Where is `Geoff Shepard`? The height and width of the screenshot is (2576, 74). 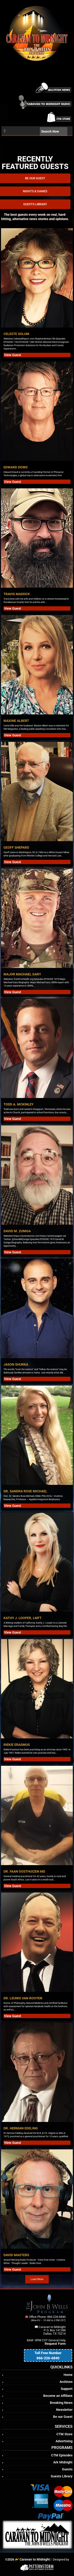 Geoff Shepard is located at coordinates (16, 847).